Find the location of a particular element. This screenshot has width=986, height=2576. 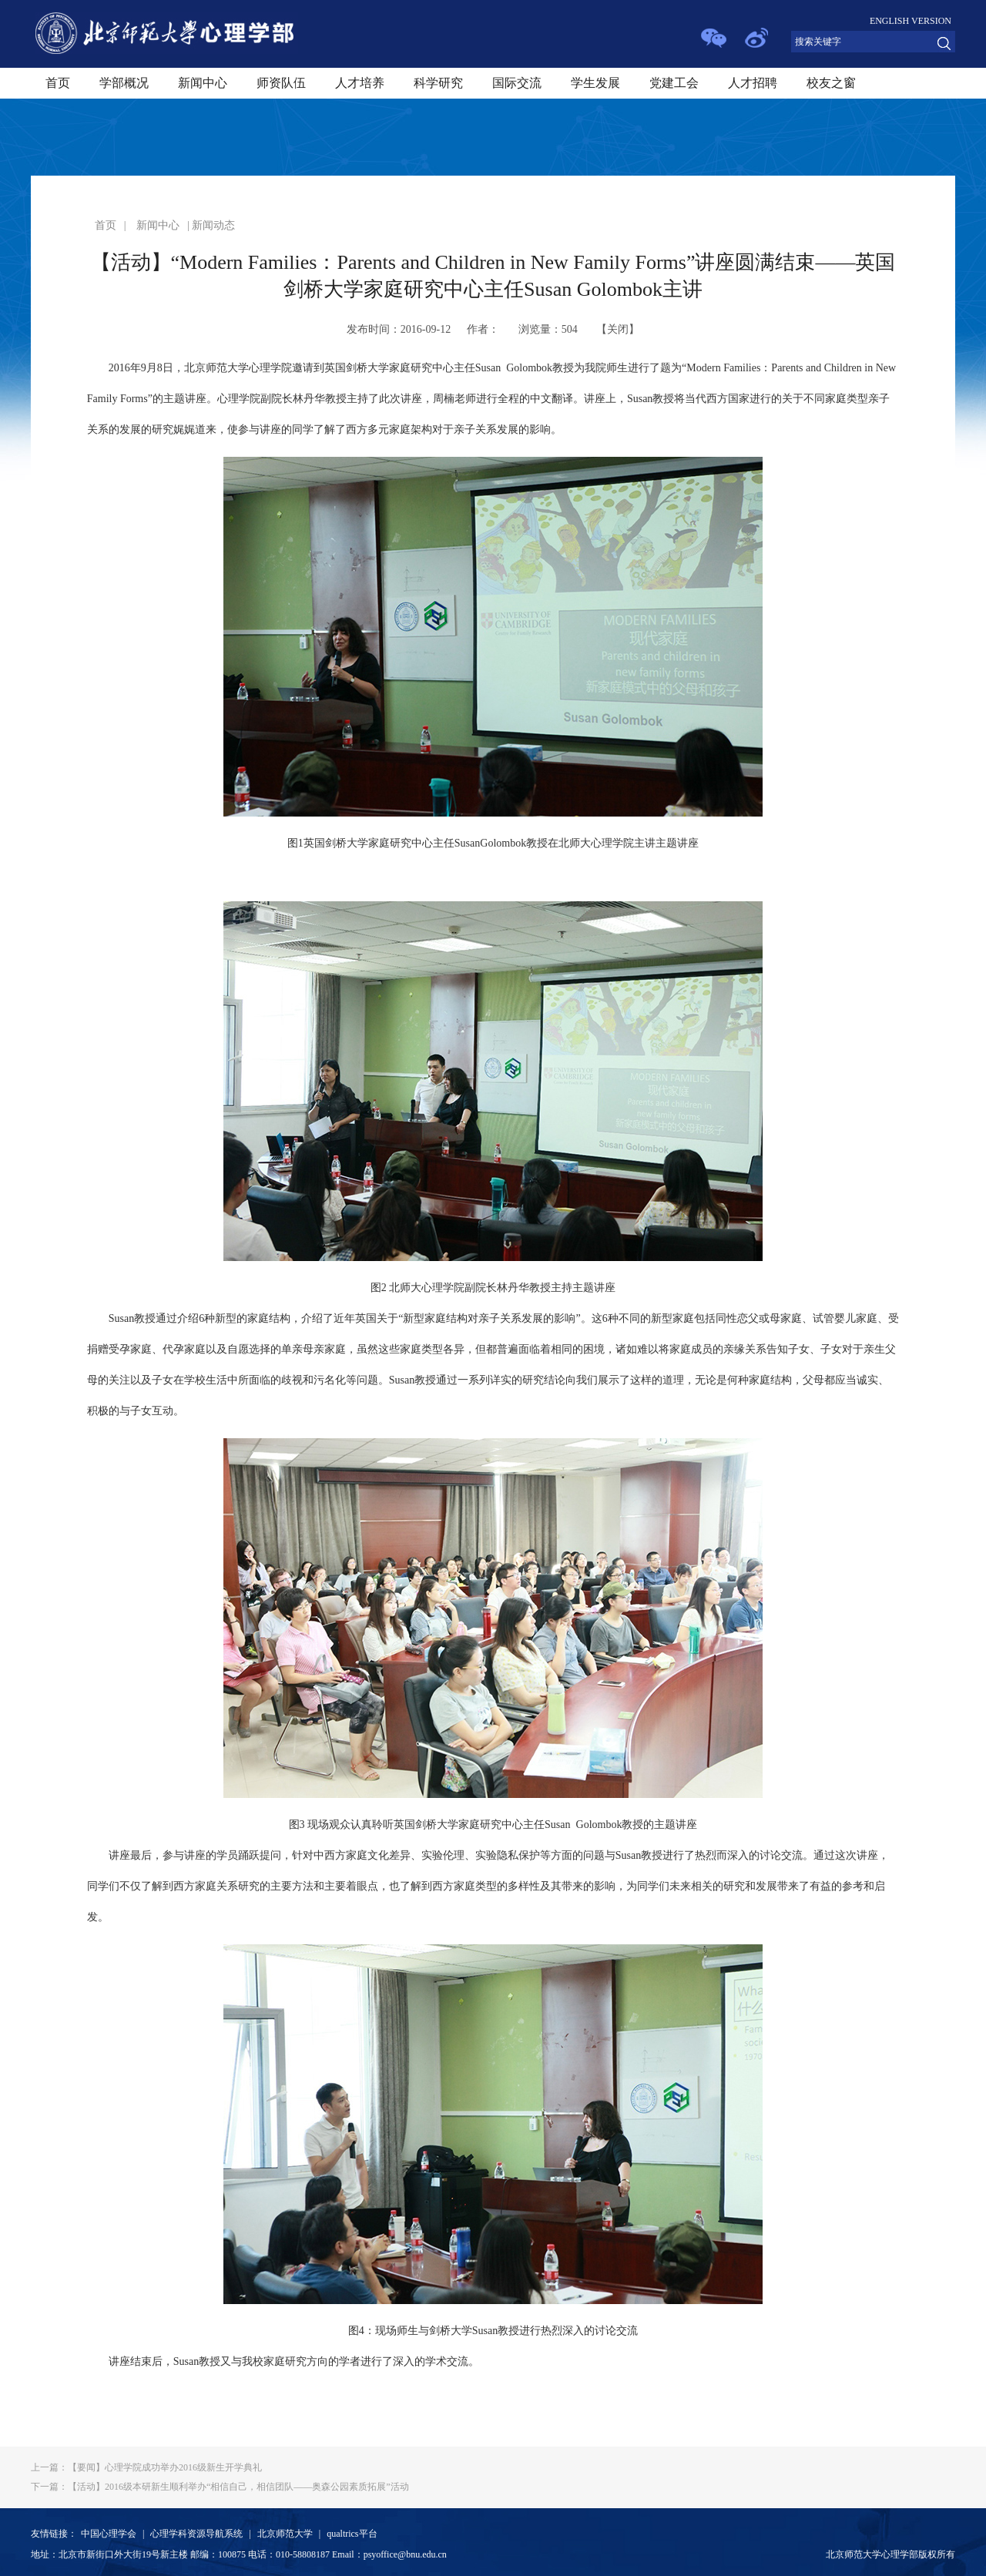

【活动】2016级本研新生顺利举办“相信自己，相信团队——奥森公园素质拓展”活动 is located at coordinates (220, 2486).